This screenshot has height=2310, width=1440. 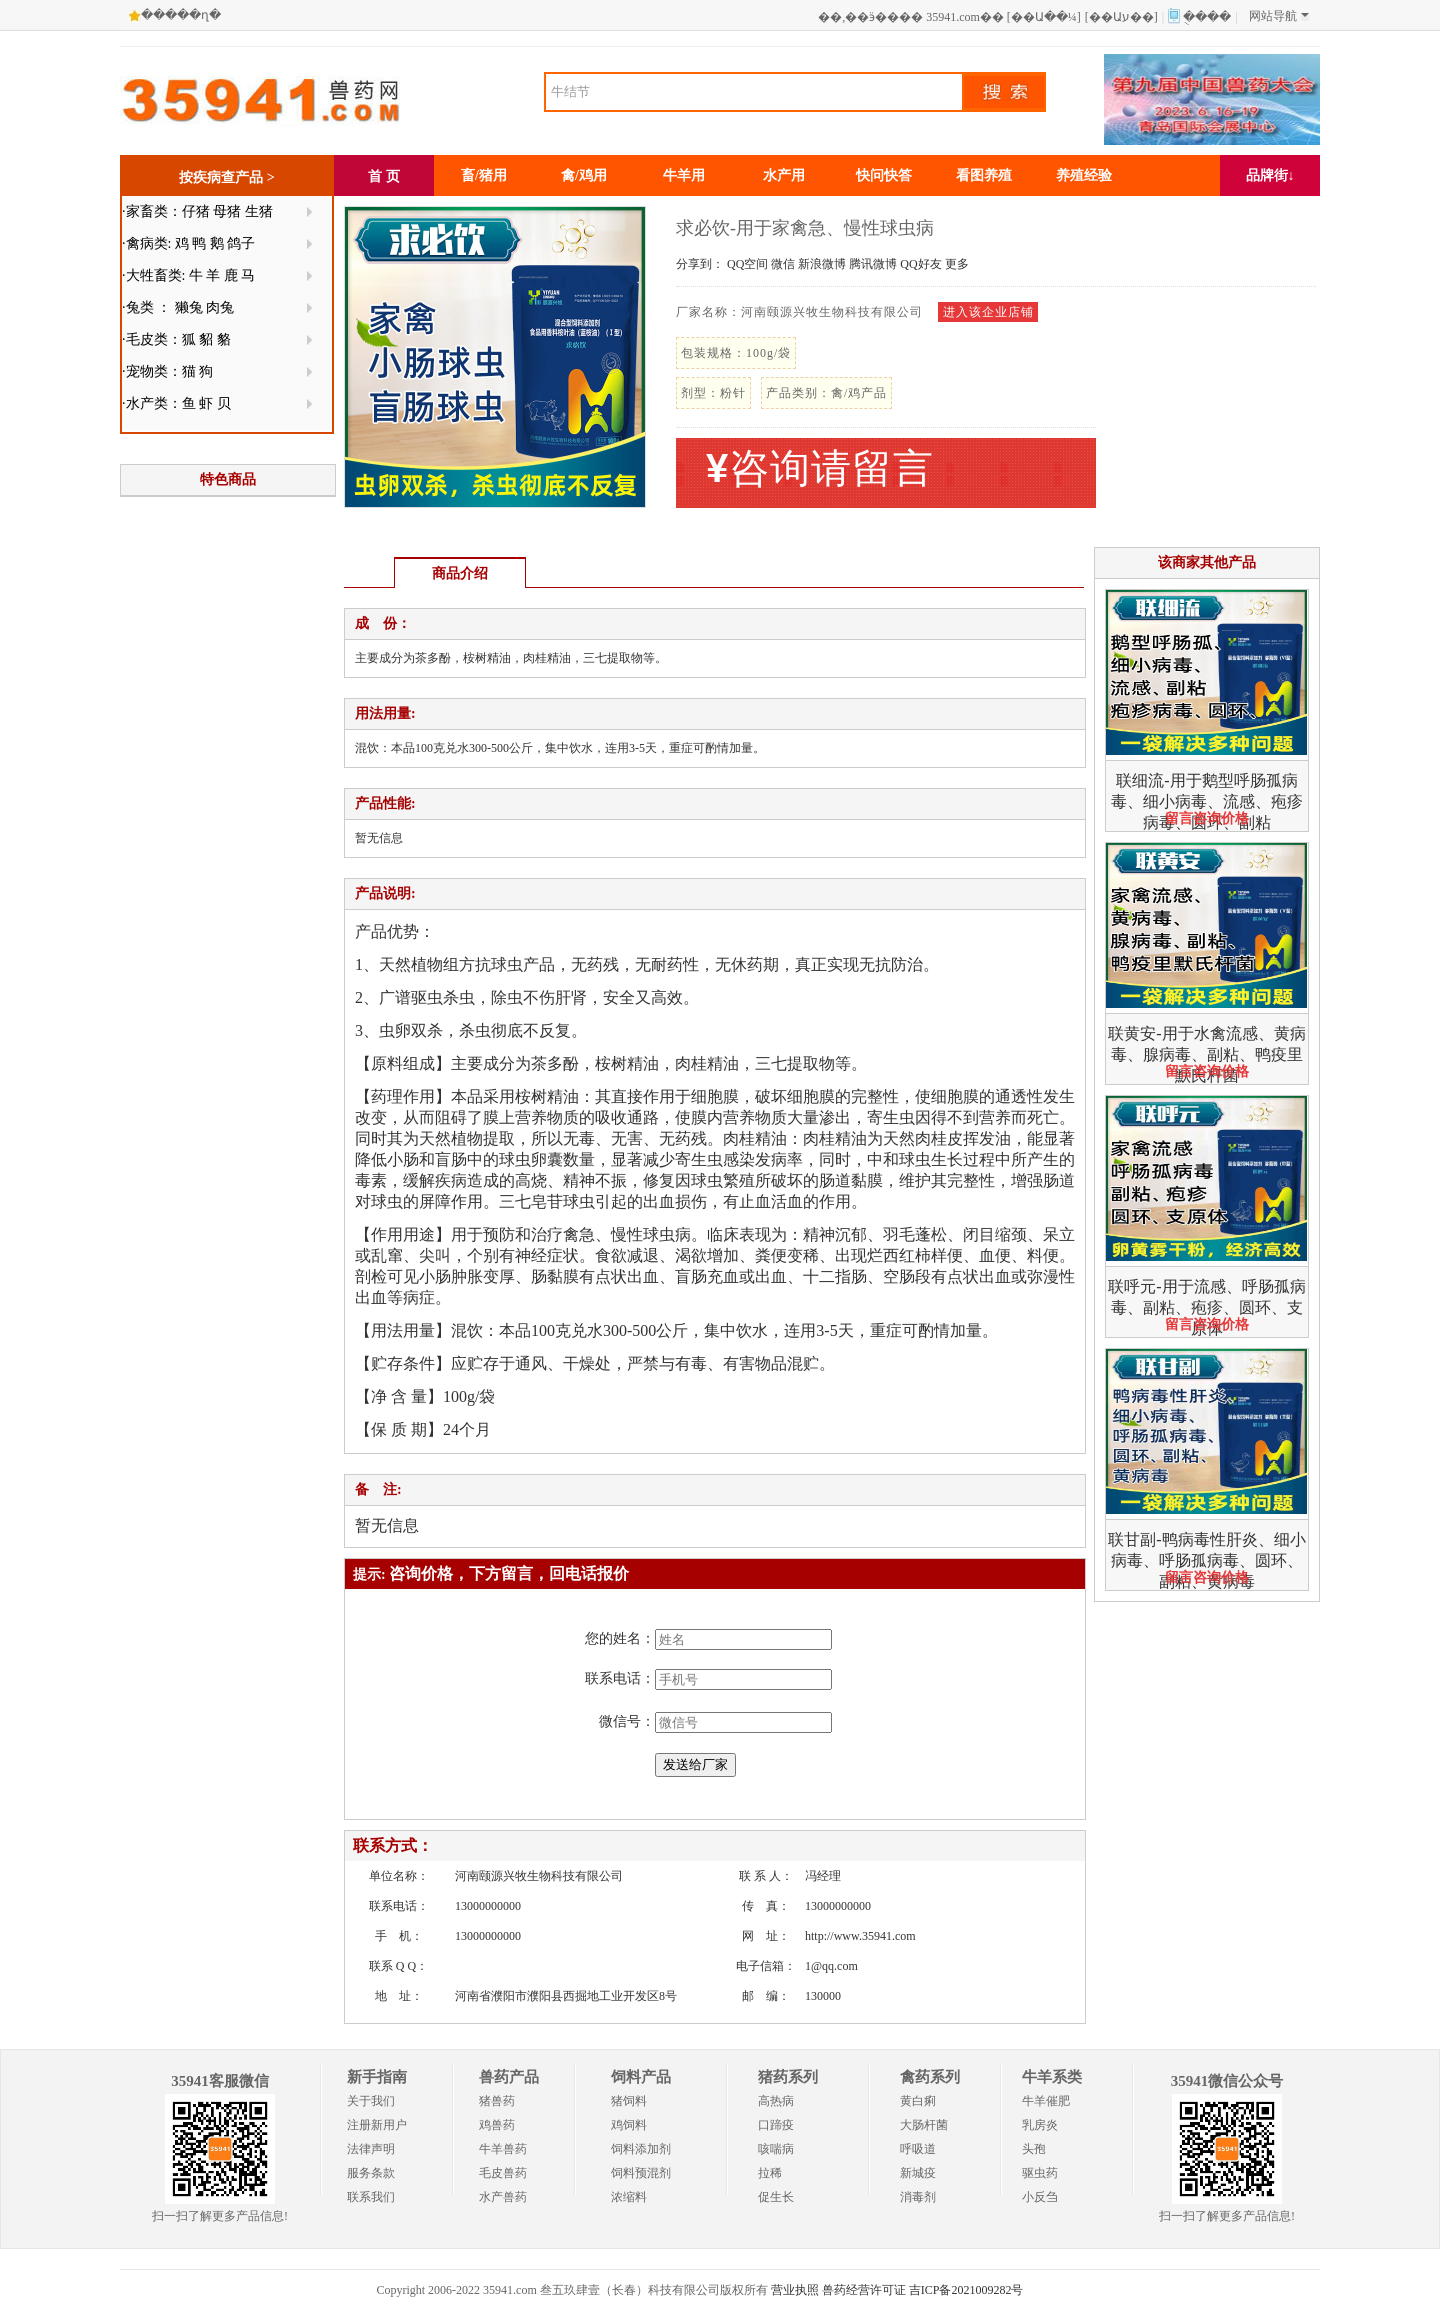 I want to click on ·禽病类: 鸡 鸭 鹅 鸽子, so click(x=188, y=243).